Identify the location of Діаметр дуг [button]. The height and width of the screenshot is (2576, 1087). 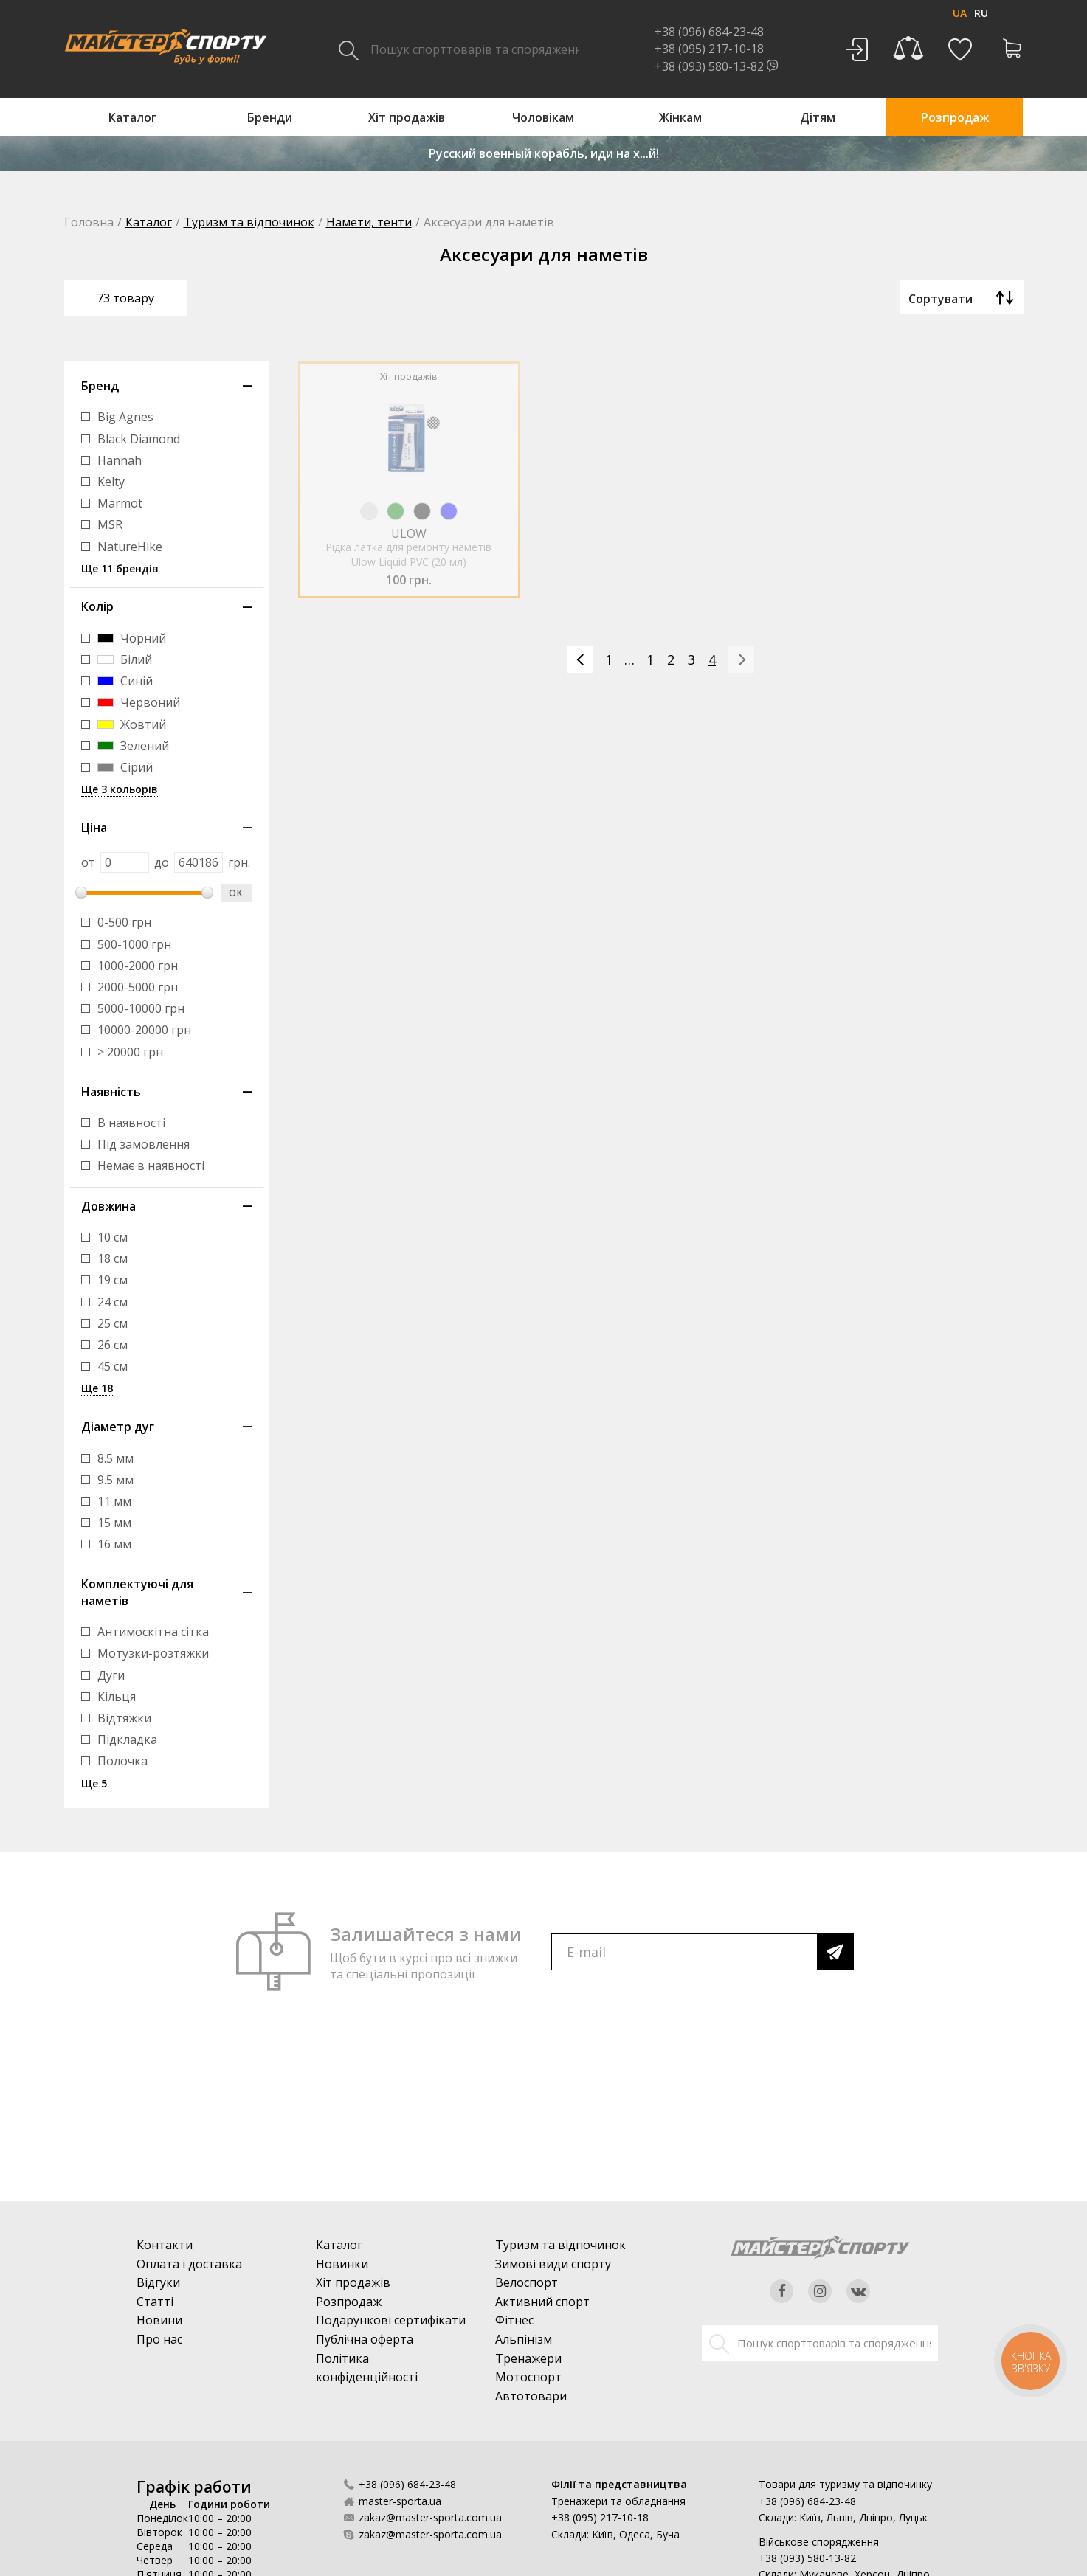
(117, 1427).